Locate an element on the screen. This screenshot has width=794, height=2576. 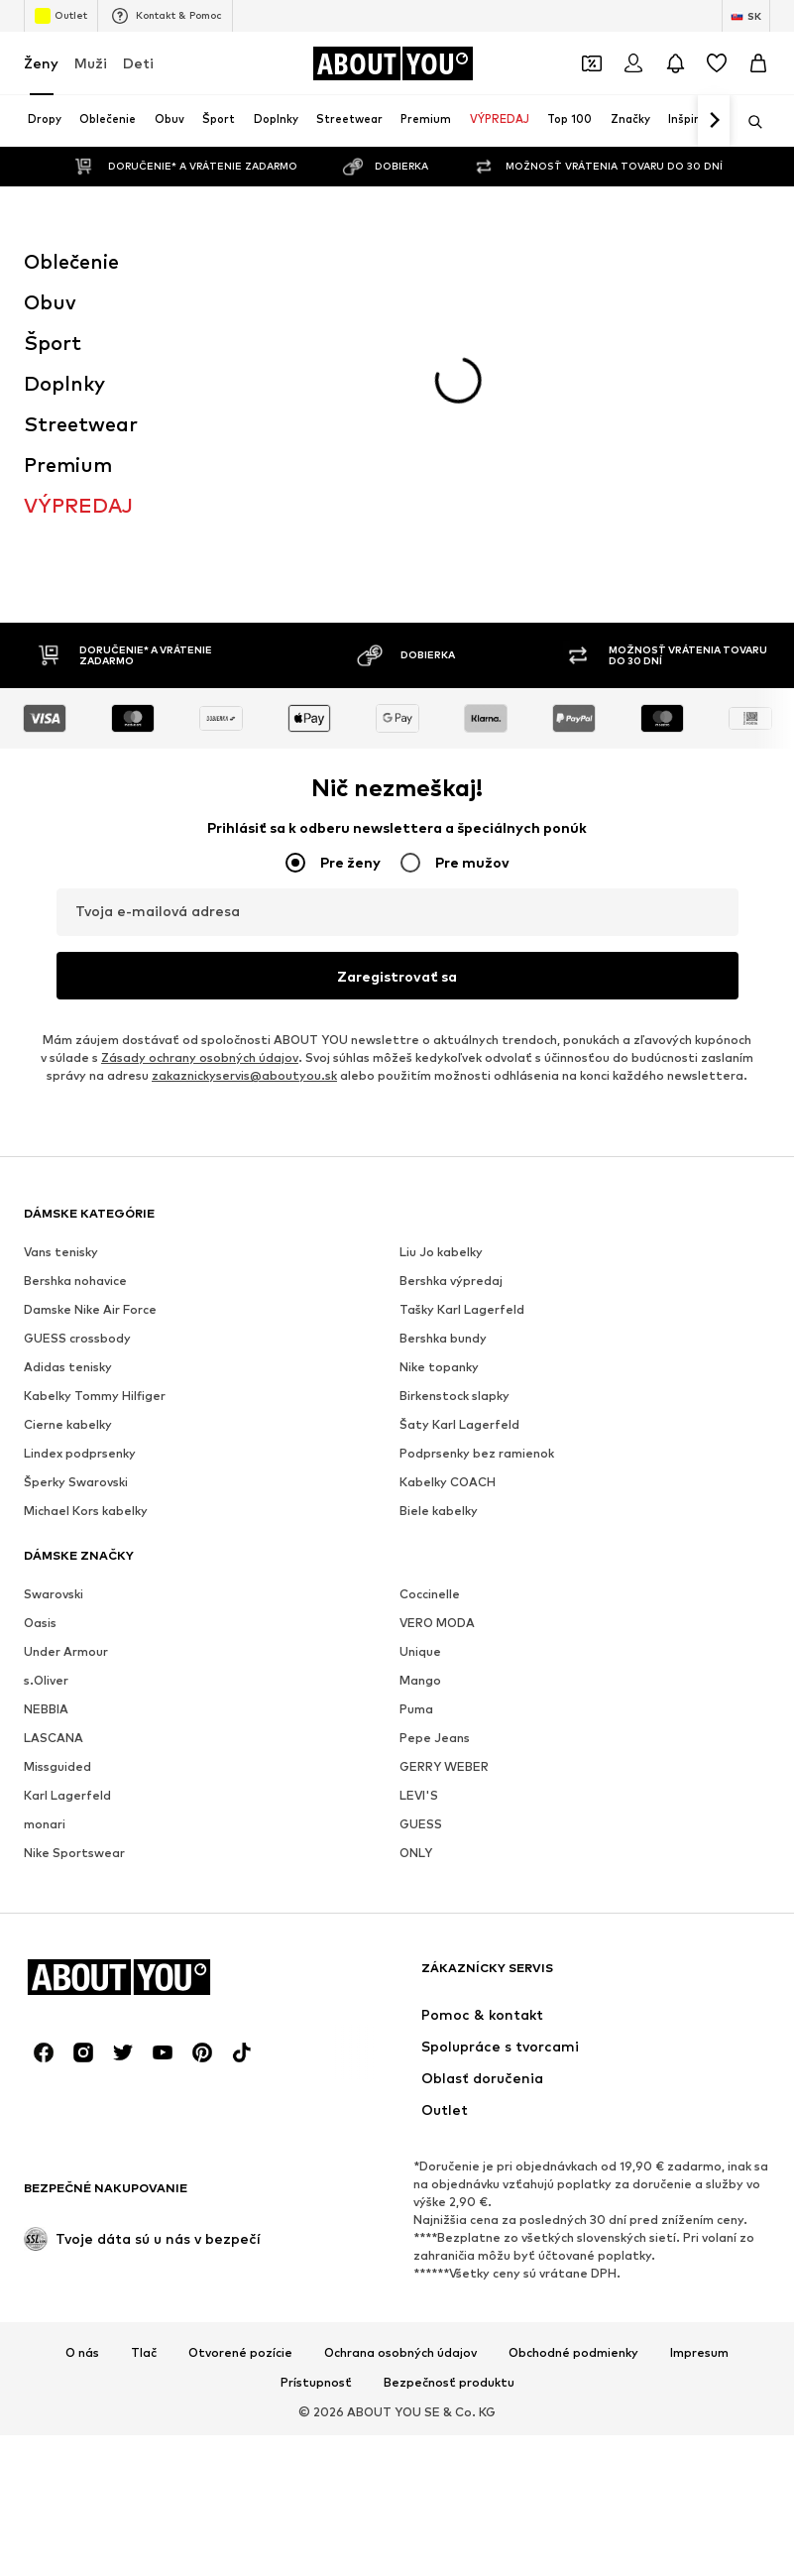
[Nákupný košík] is located at coordinates (758, 63).